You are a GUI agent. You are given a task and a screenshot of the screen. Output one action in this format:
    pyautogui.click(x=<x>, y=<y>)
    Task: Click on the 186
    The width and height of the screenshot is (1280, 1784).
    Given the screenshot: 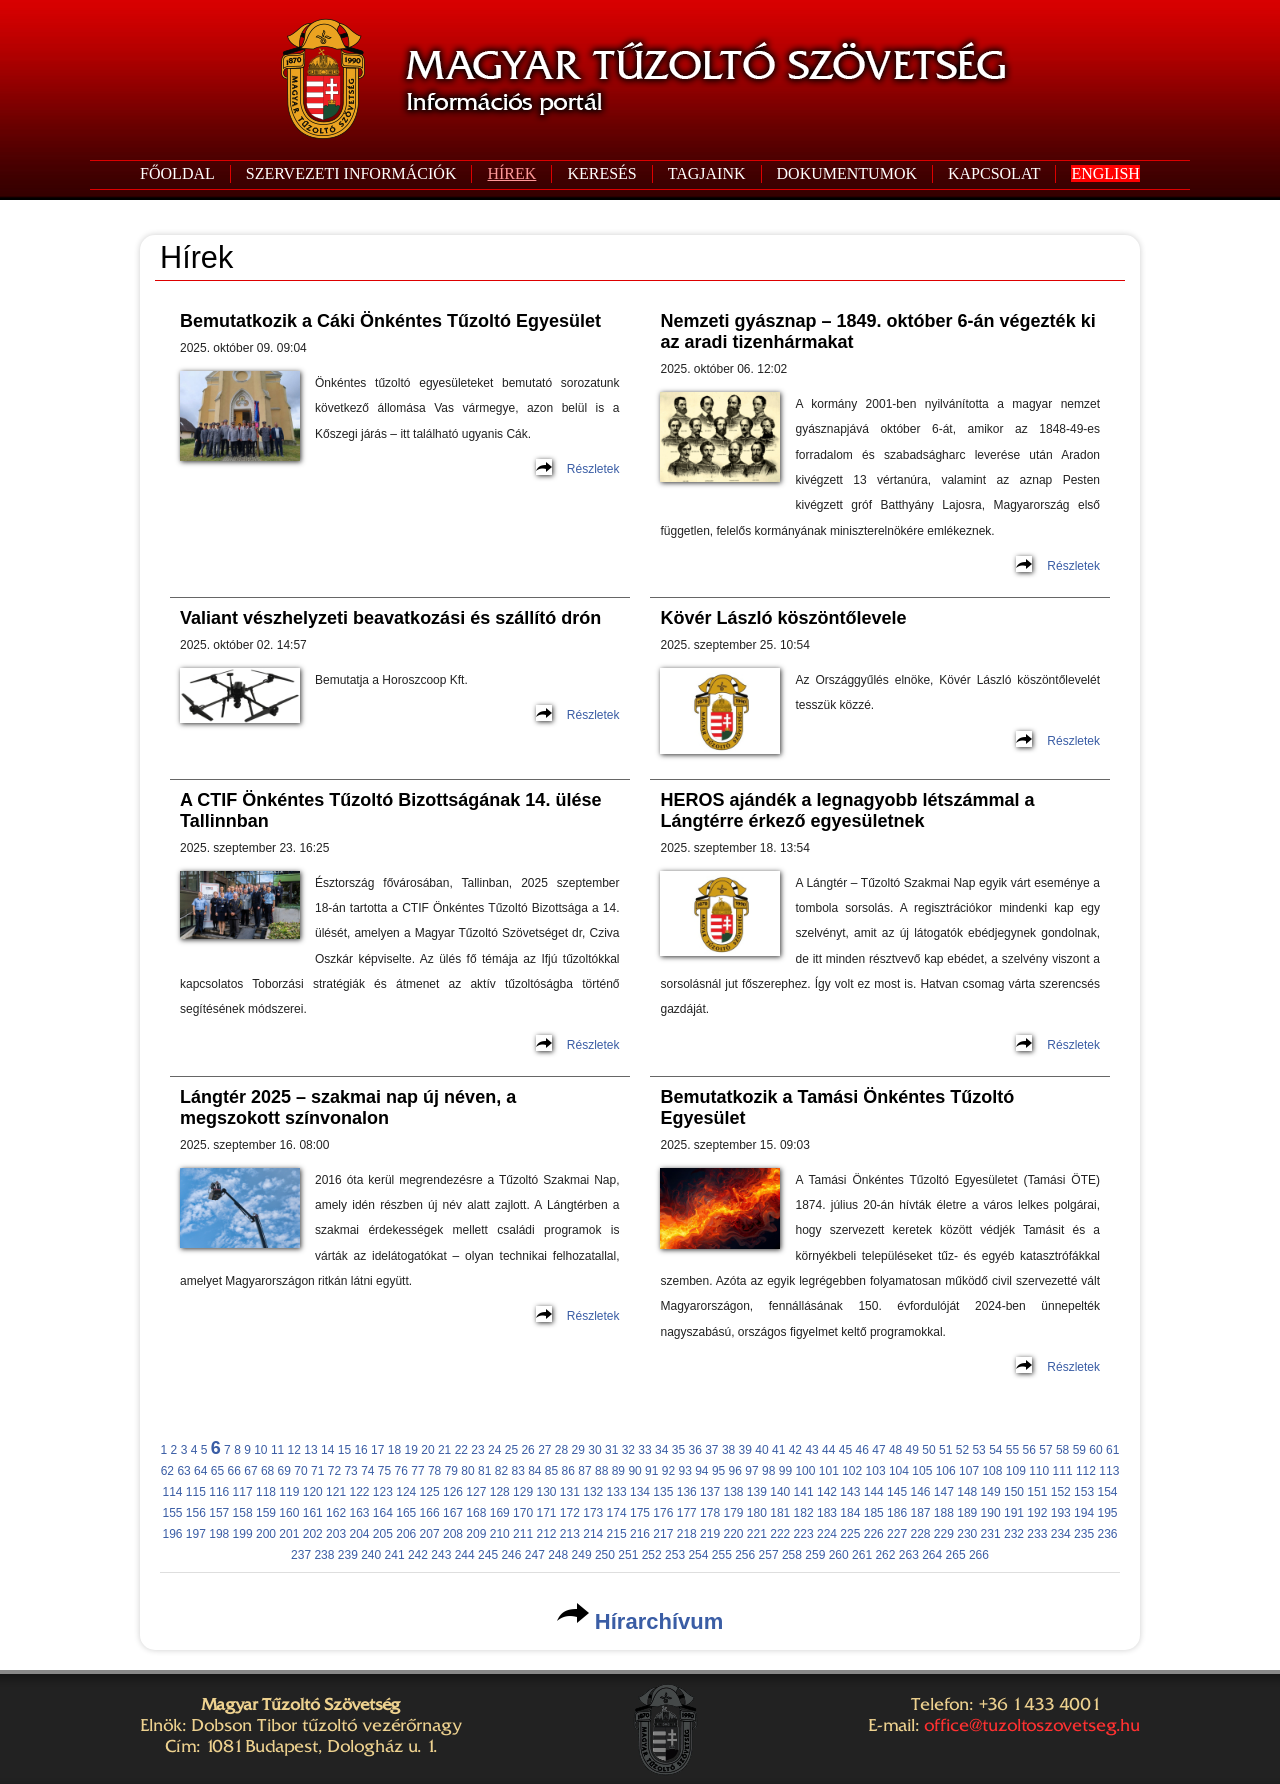 What is the action you would take?
    pyautogui.click(x=897, y=1513)
    